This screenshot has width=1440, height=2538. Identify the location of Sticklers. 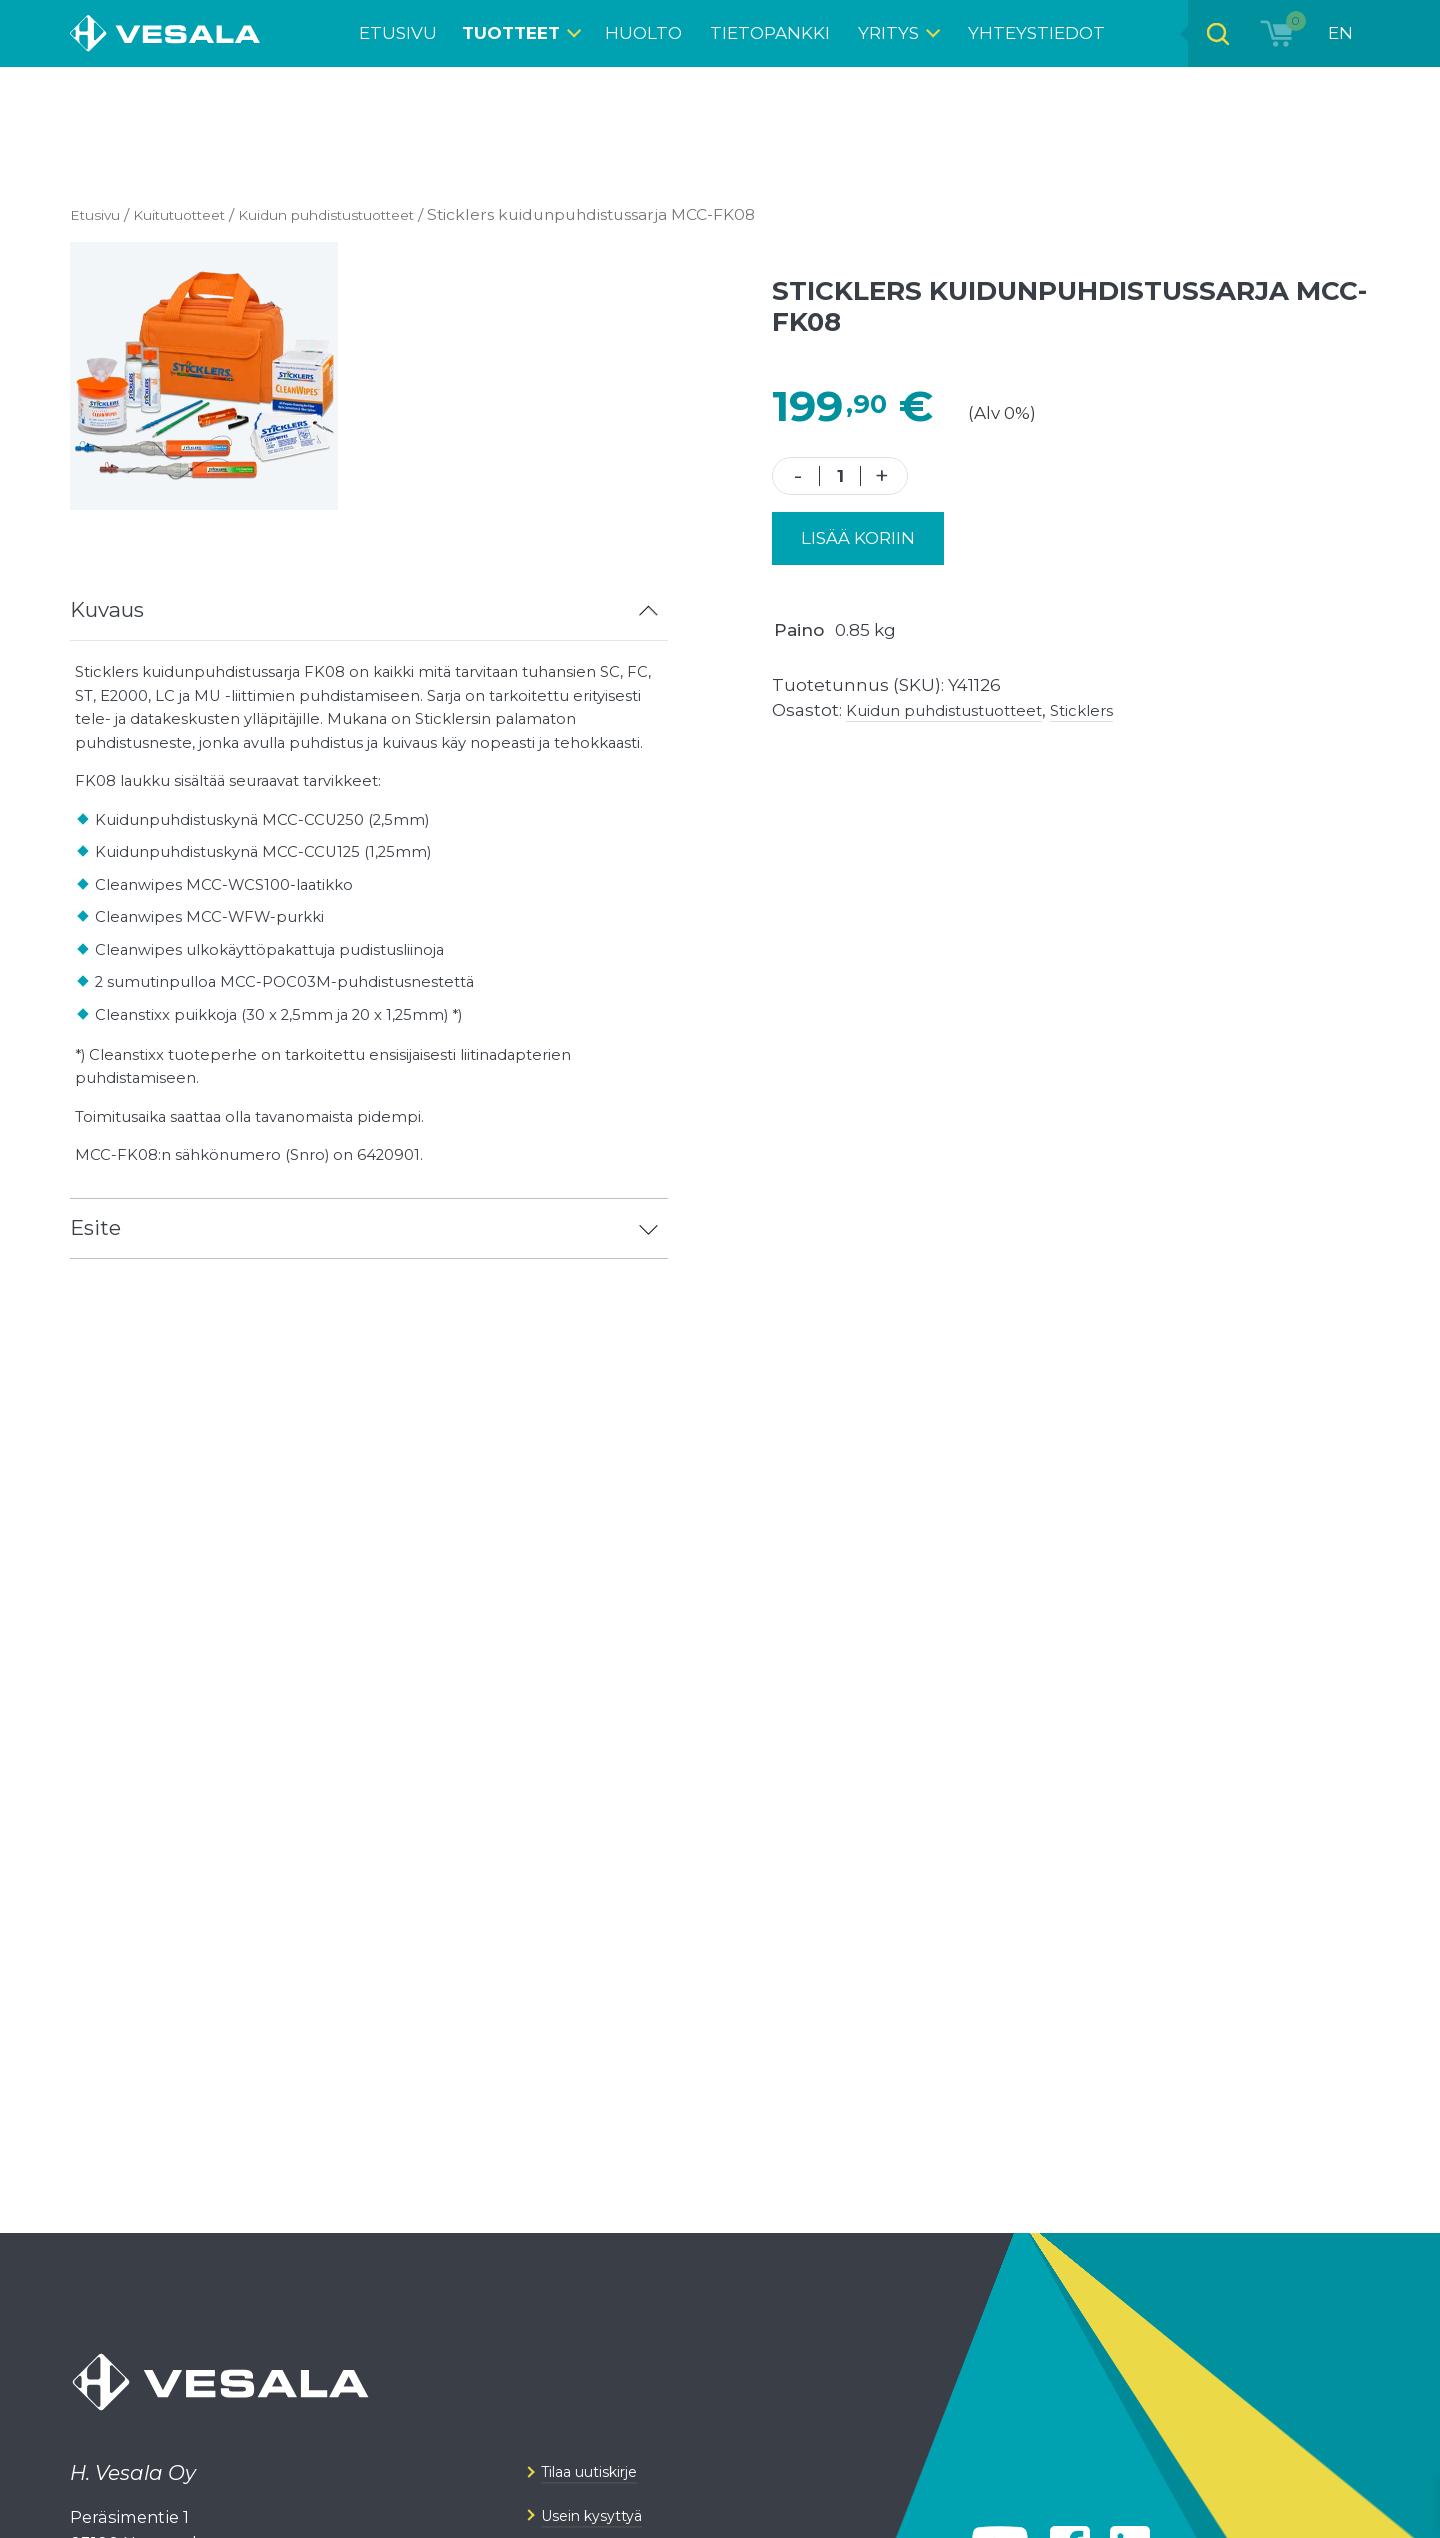
(1120, 710).